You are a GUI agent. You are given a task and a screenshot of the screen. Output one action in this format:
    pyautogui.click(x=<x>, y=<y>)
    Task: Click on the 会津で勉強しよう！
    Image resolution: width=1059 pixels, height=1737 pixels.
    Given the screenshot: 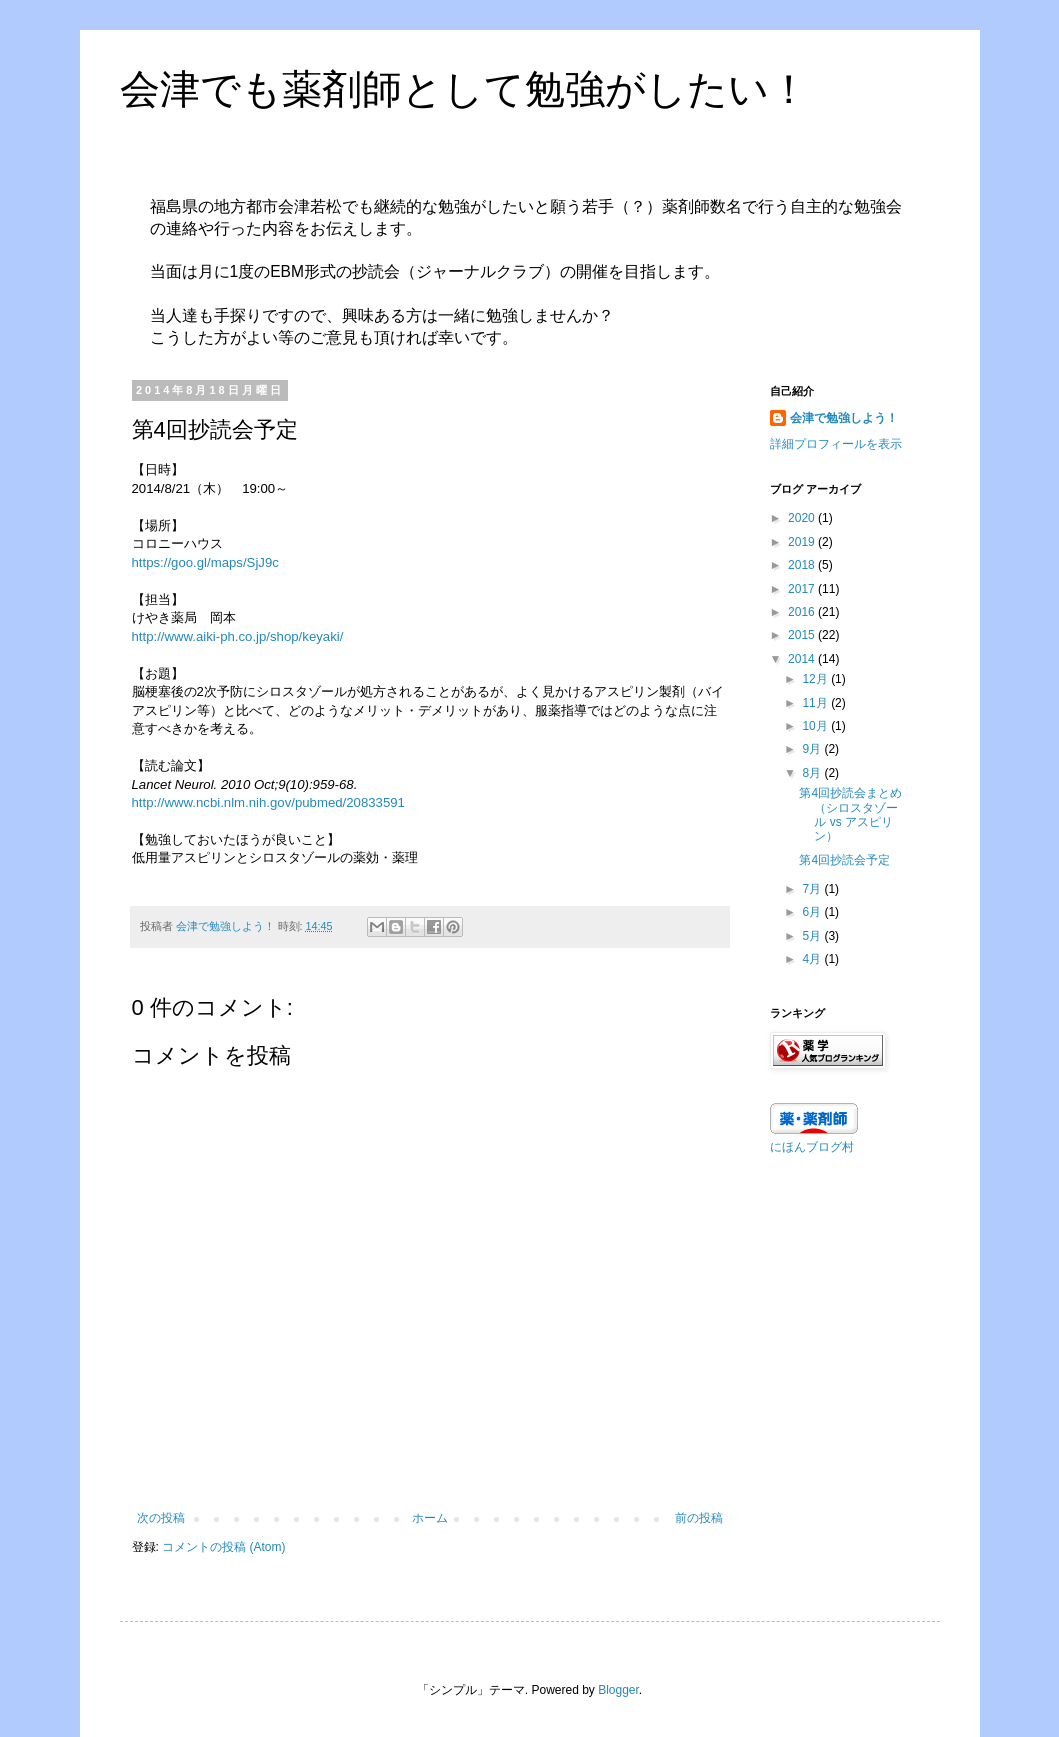 What is the action you would take?
    pyautogui.click(x=844, y=418)
    